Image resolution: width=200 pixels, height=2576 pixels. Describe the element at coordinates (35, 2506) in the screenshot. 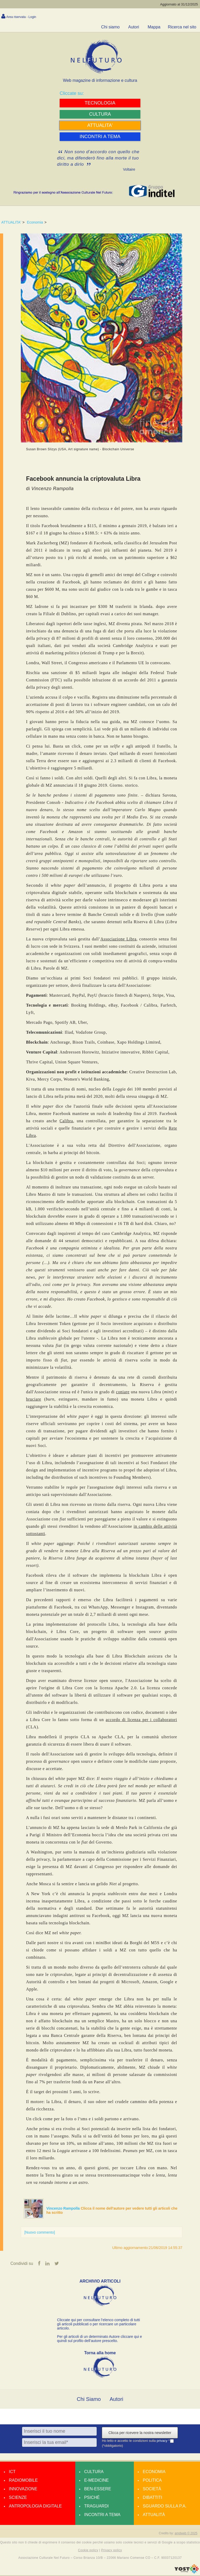

I see `Antropologia Digitale` at that location.